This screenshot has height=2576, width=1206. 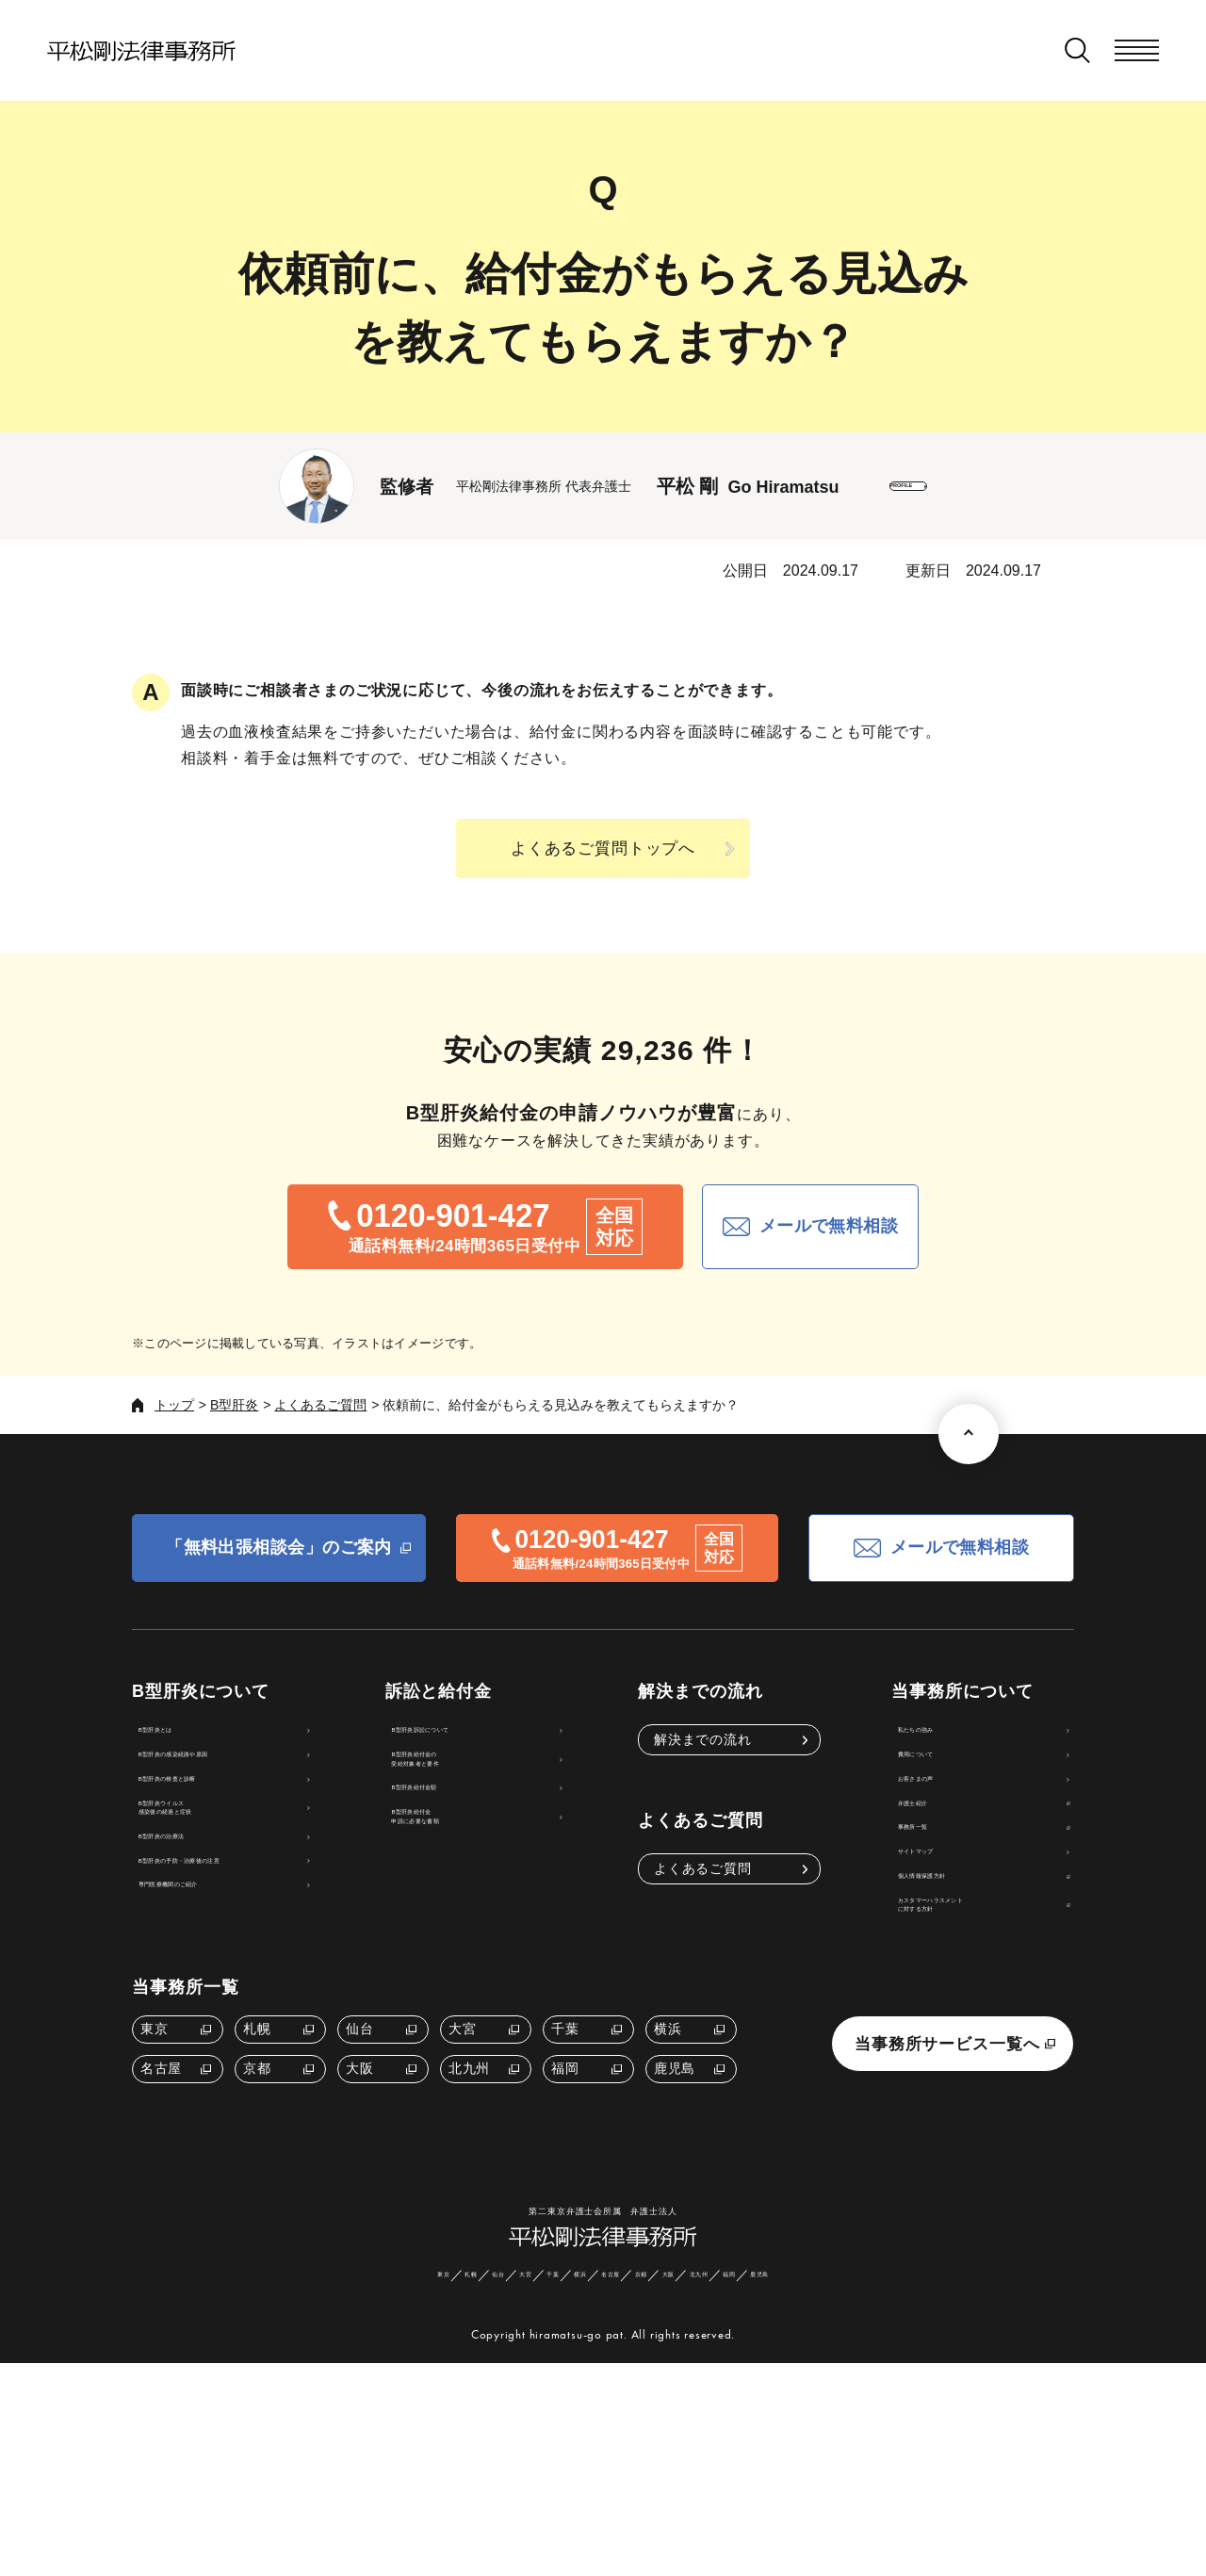 I want to click on B型肝炎の感染経路や原因, so click(x=229, y=1781).